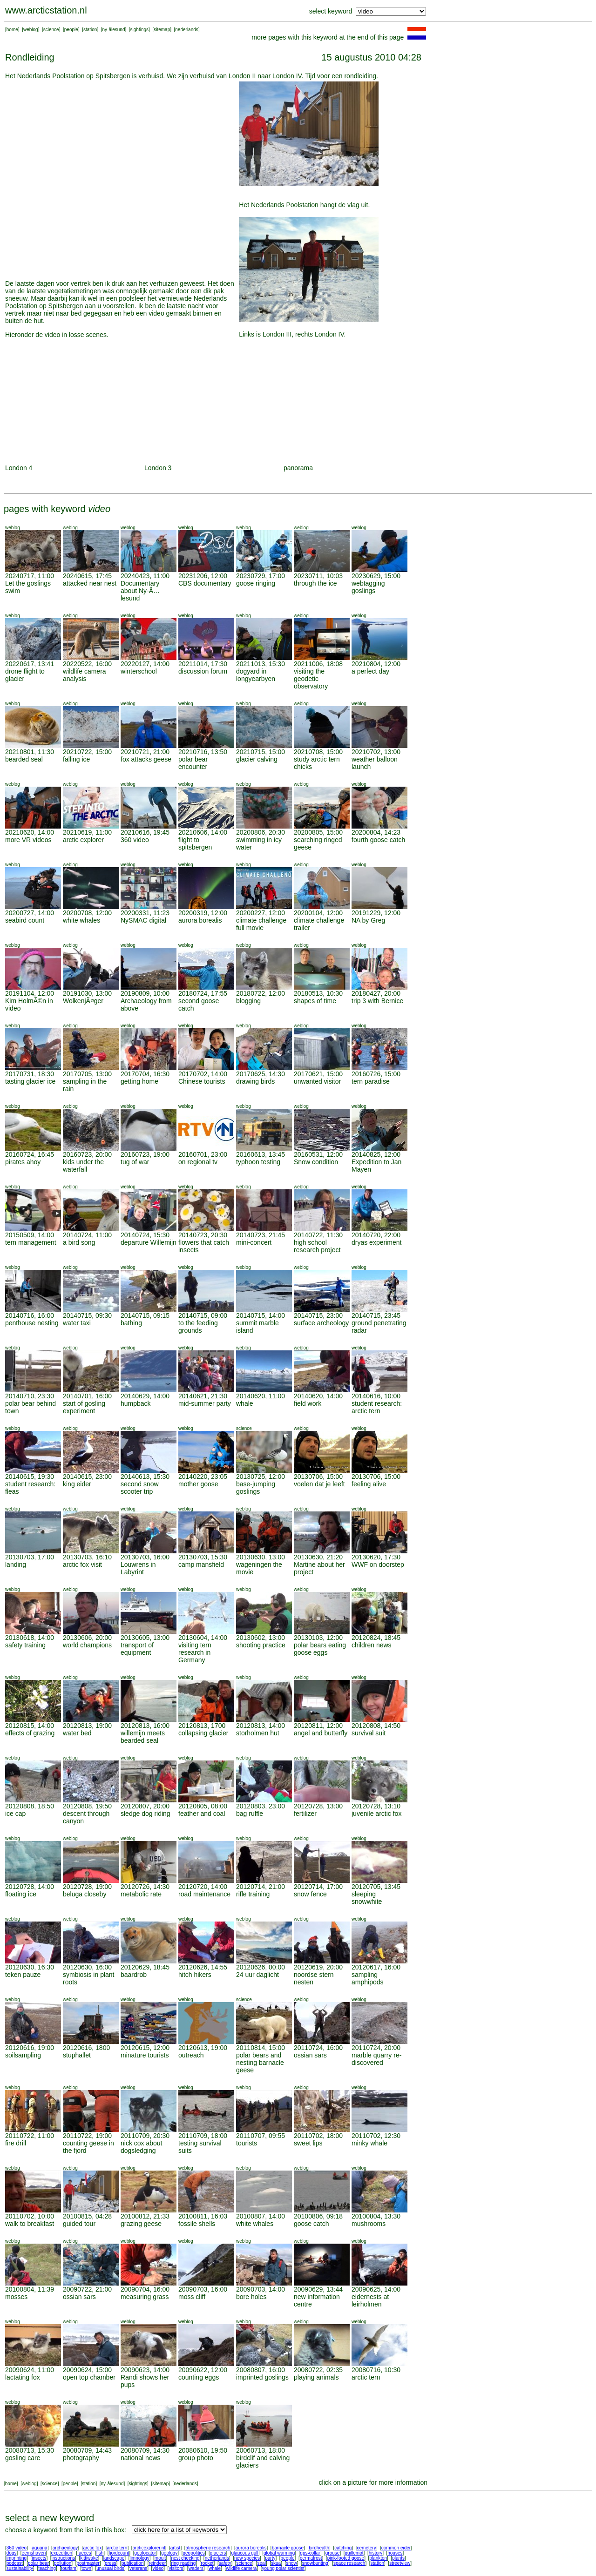 Image resolution: width=596 pixels, height=2576 pixels. What do you see at coordinates (34, 2553) in the screenshot?
I see `eemshaven` at bounding box center [34, 2553].